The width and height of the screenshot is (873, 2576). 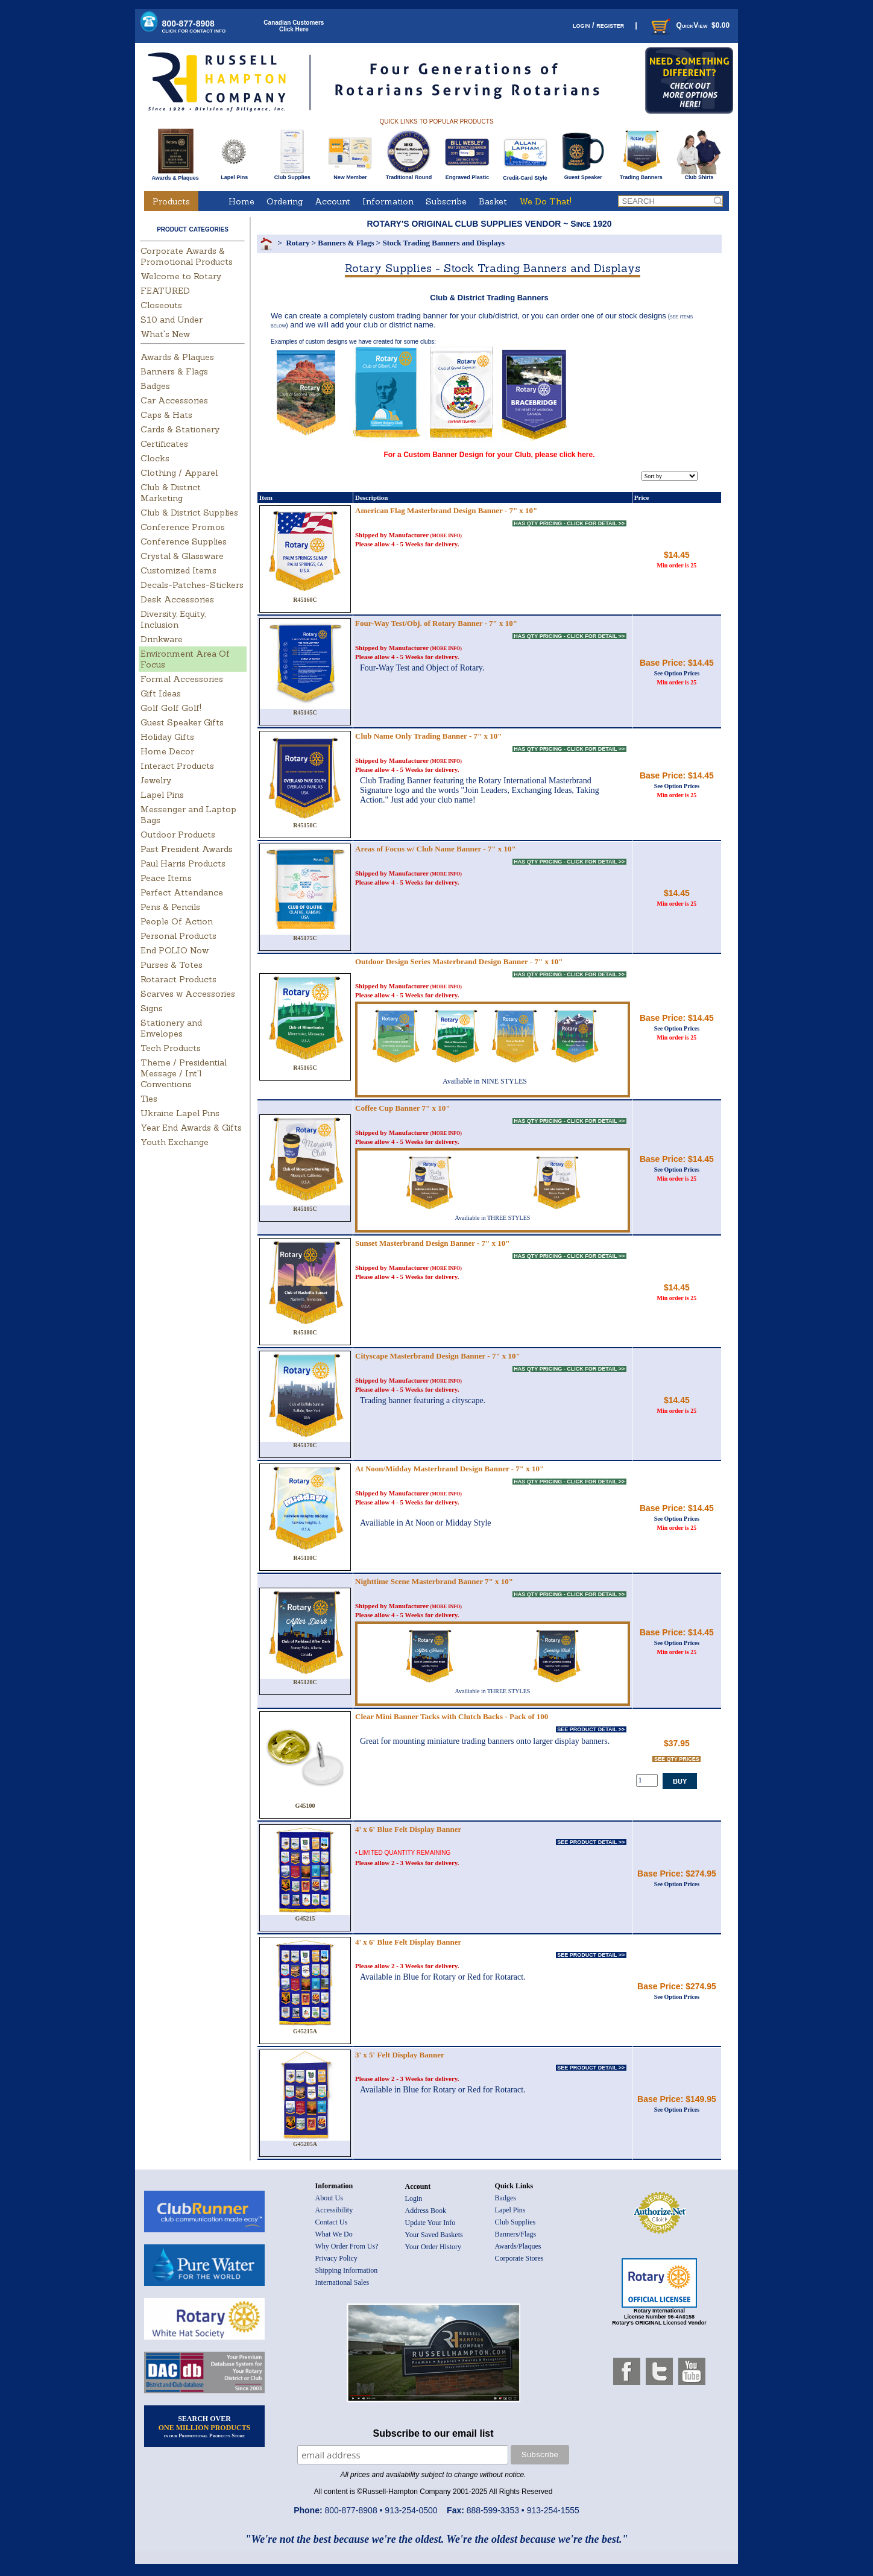 I want to click on Cityscape Masterbrand Design Banner - 7" x 10", so click(x=437, y=1355).